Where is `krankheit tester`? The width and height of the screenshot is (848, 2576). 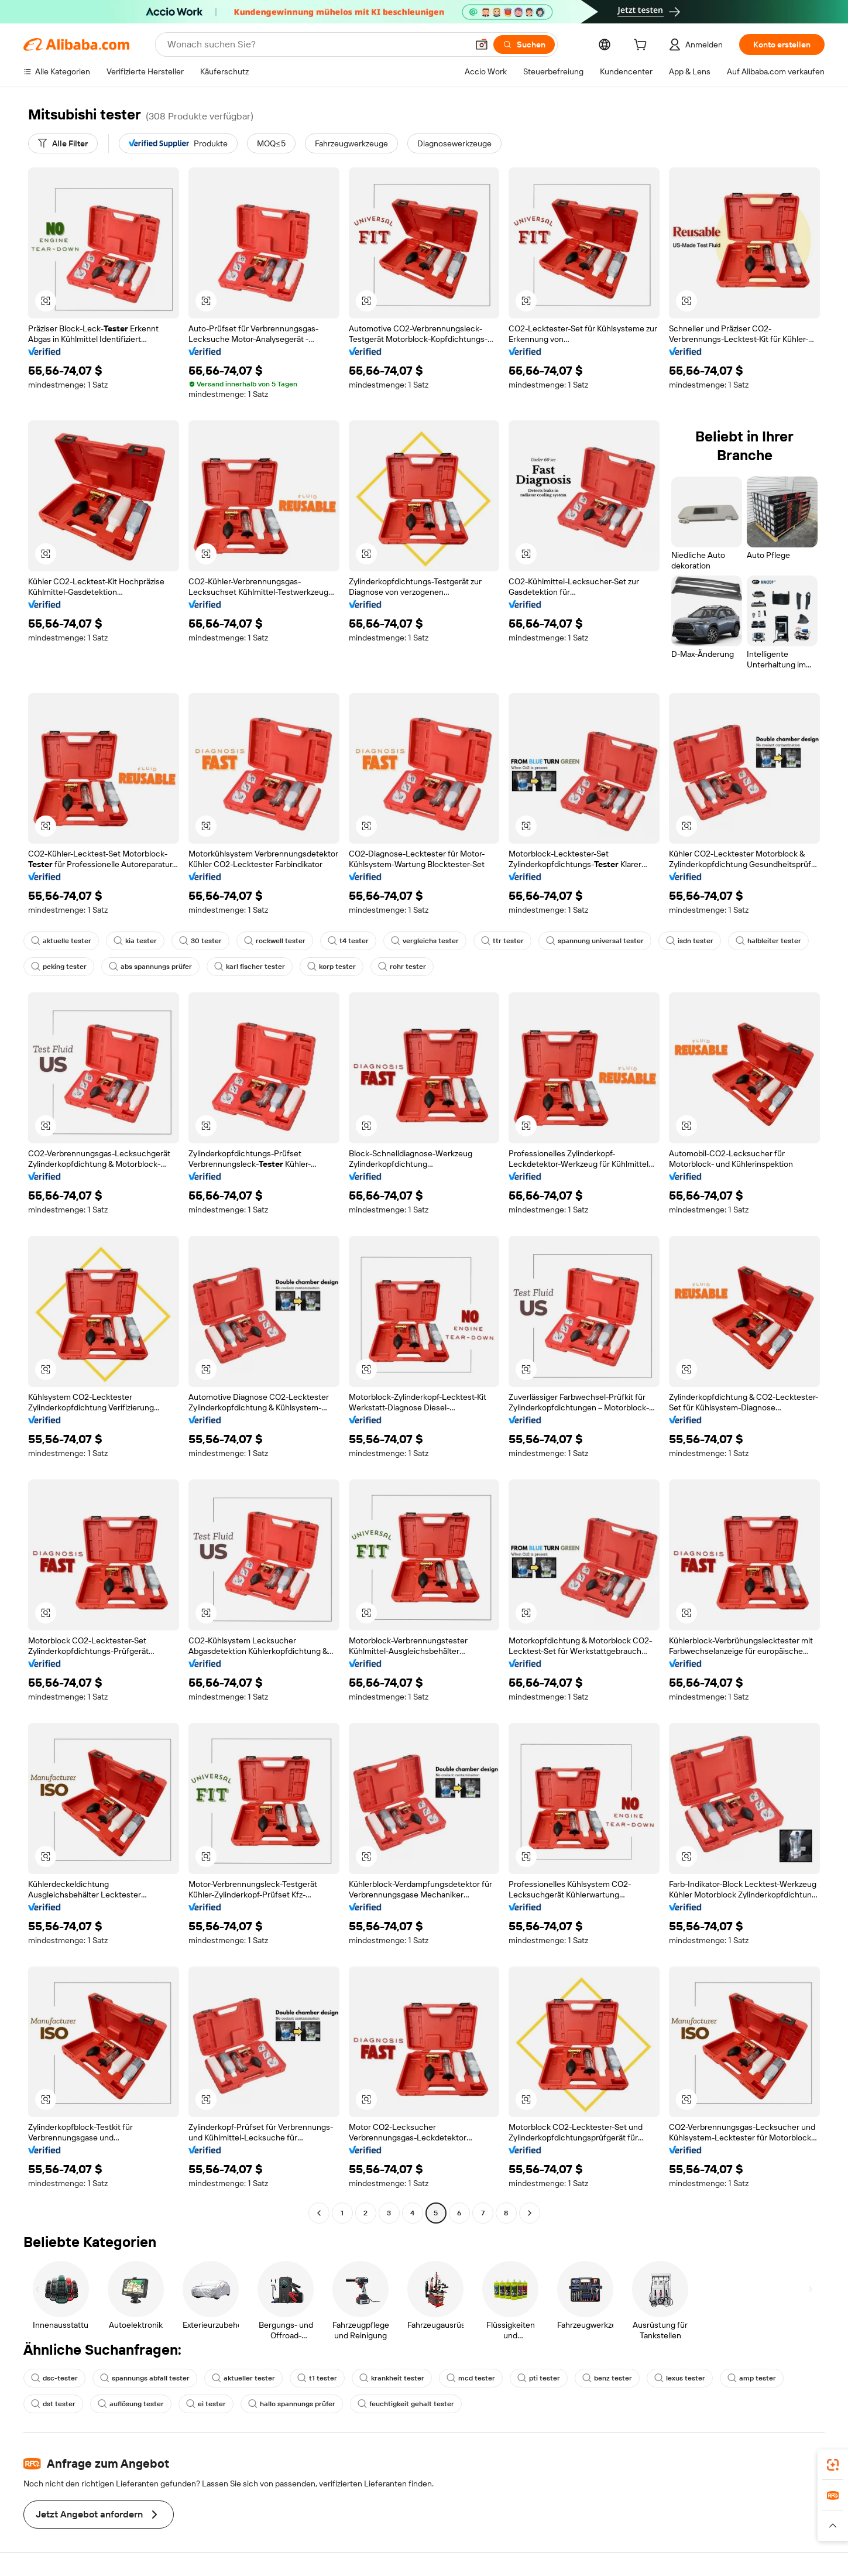 krankheit tester is located at coordinates (391, 2378).